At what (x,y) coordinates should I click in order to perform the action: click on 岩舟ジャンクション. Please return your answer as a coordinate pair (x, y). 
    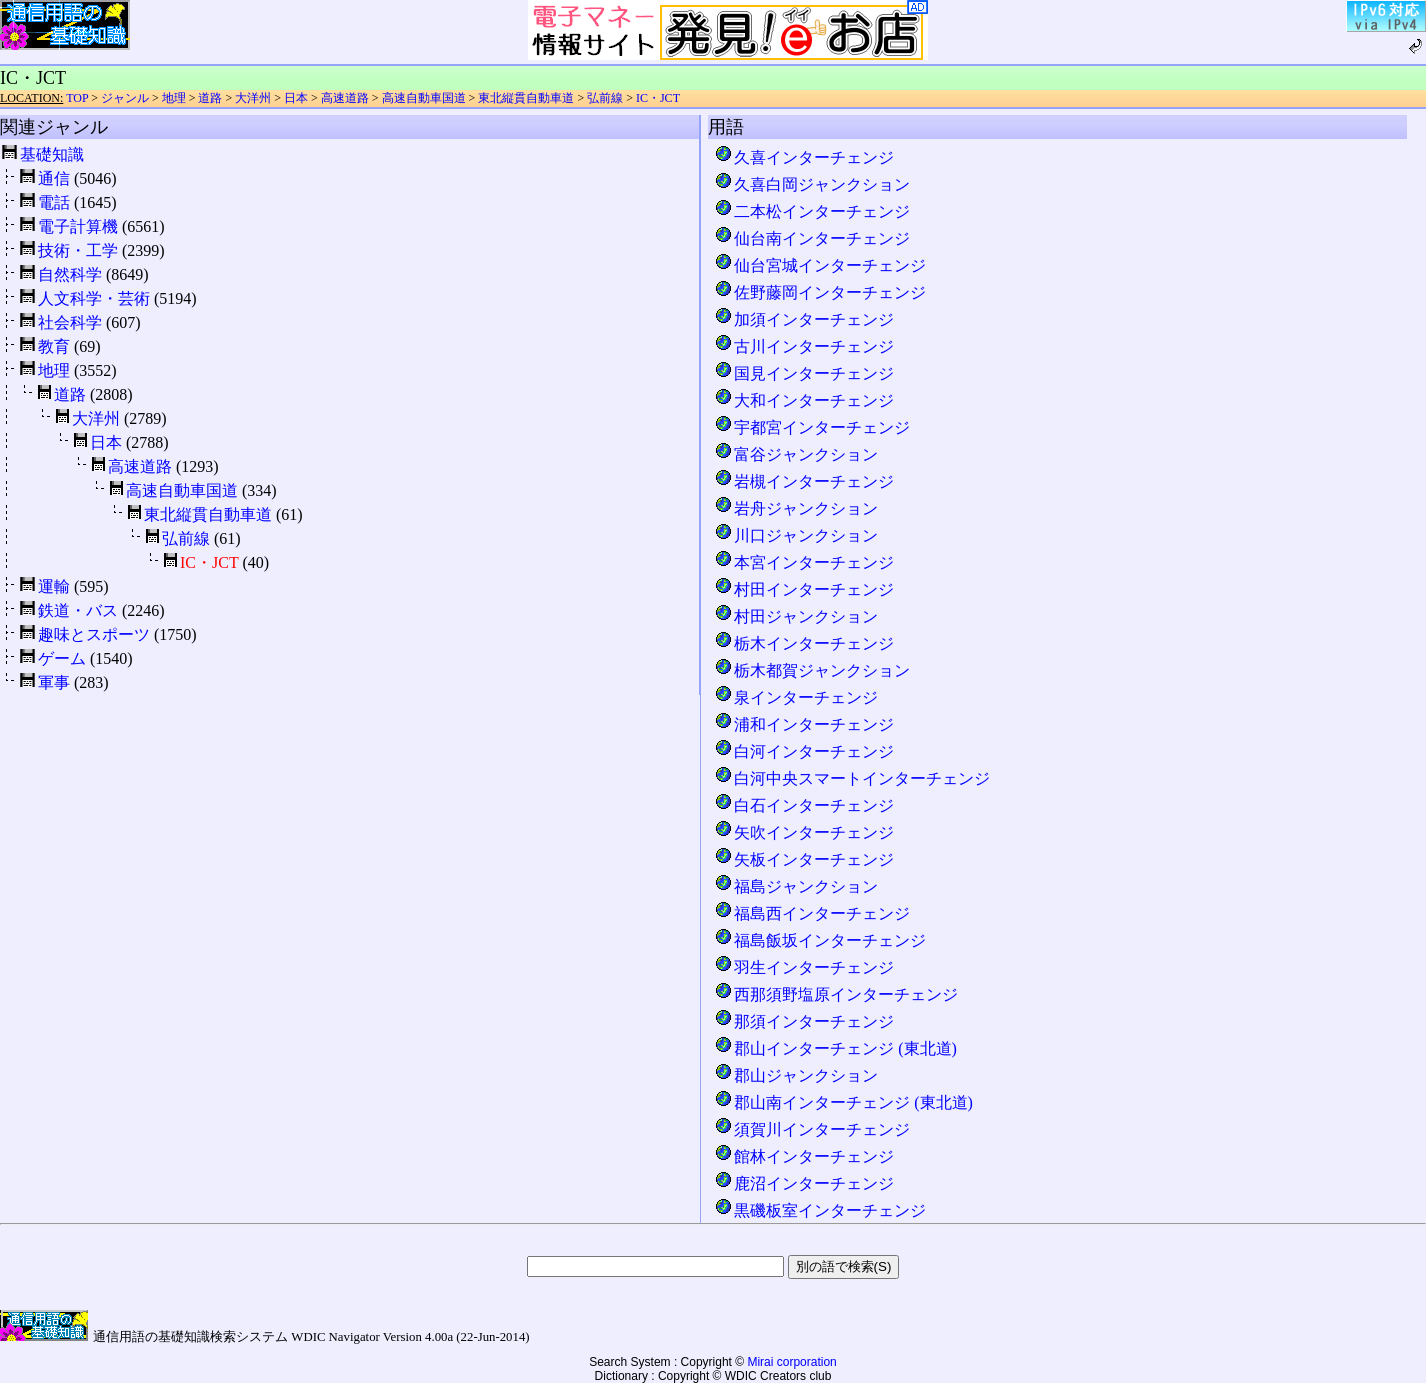
    Looking at the image, I should click on (796, 508).